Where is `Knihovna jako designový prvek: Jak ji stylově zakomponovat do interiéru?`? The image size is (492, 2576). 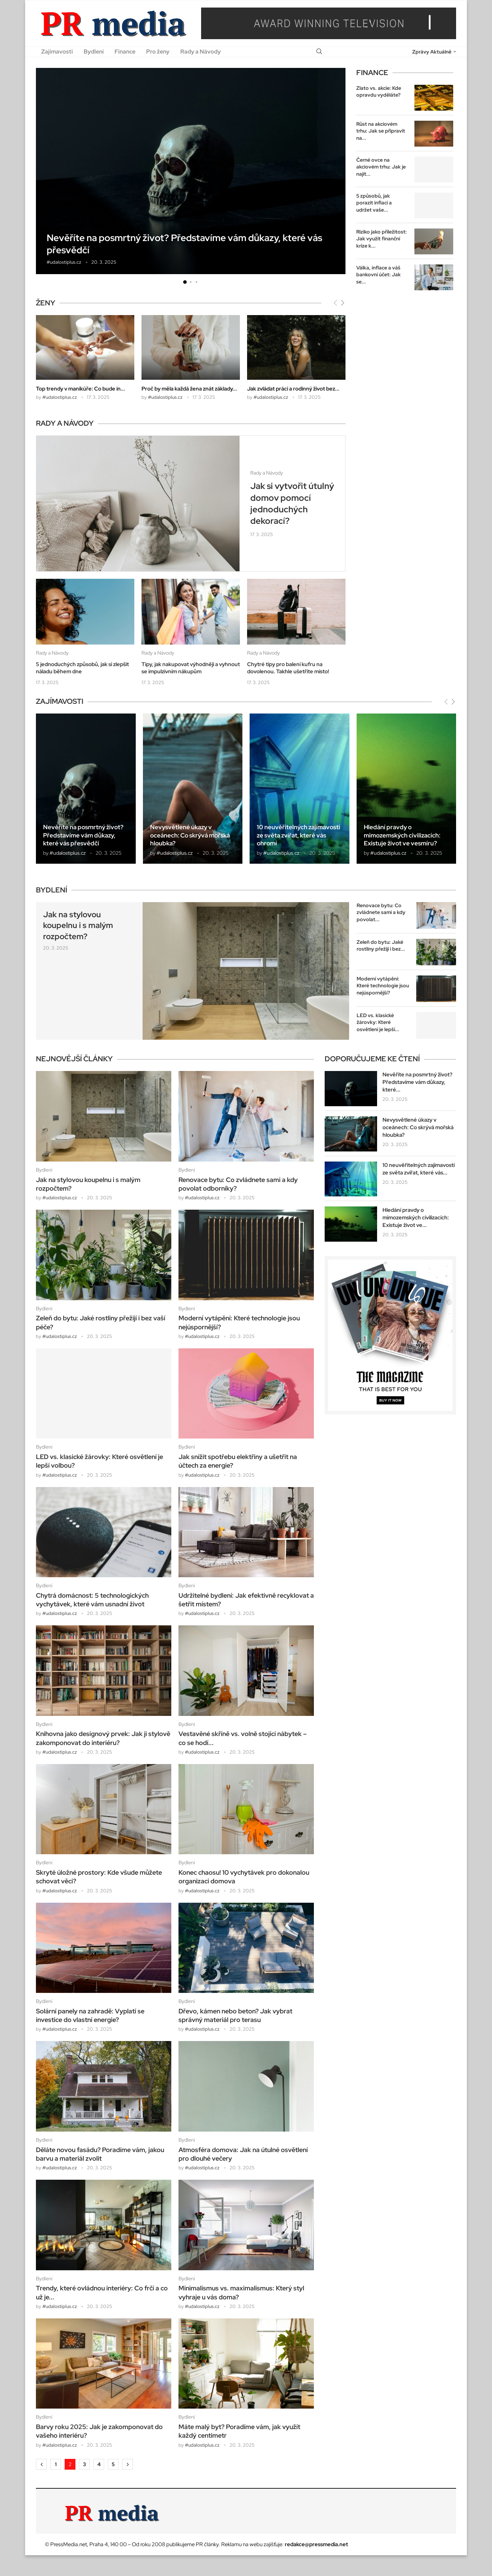 Knihovna jako designový prvek: Jak ji stylově zakomponovat do interiéru? is located at coordinates (103, 1738).